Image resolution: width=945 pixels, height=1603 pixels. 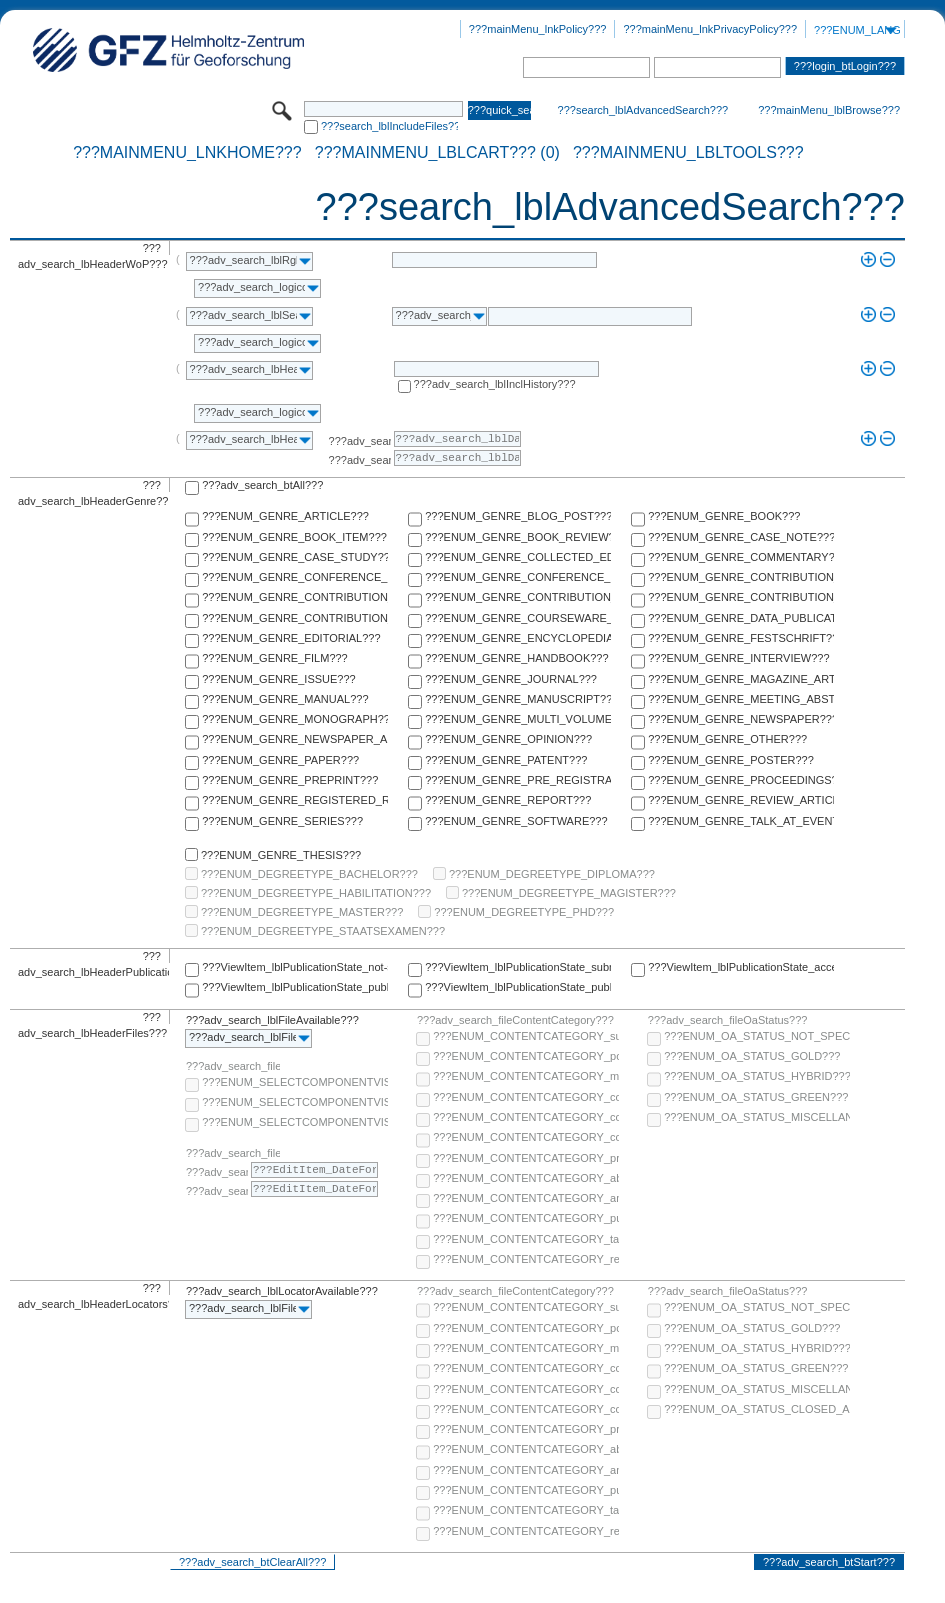 What do you see at coordinates (187, 153) in the screenshot?
I see `???mainMenu_lnkHome???` at bounding box center [187, 153].